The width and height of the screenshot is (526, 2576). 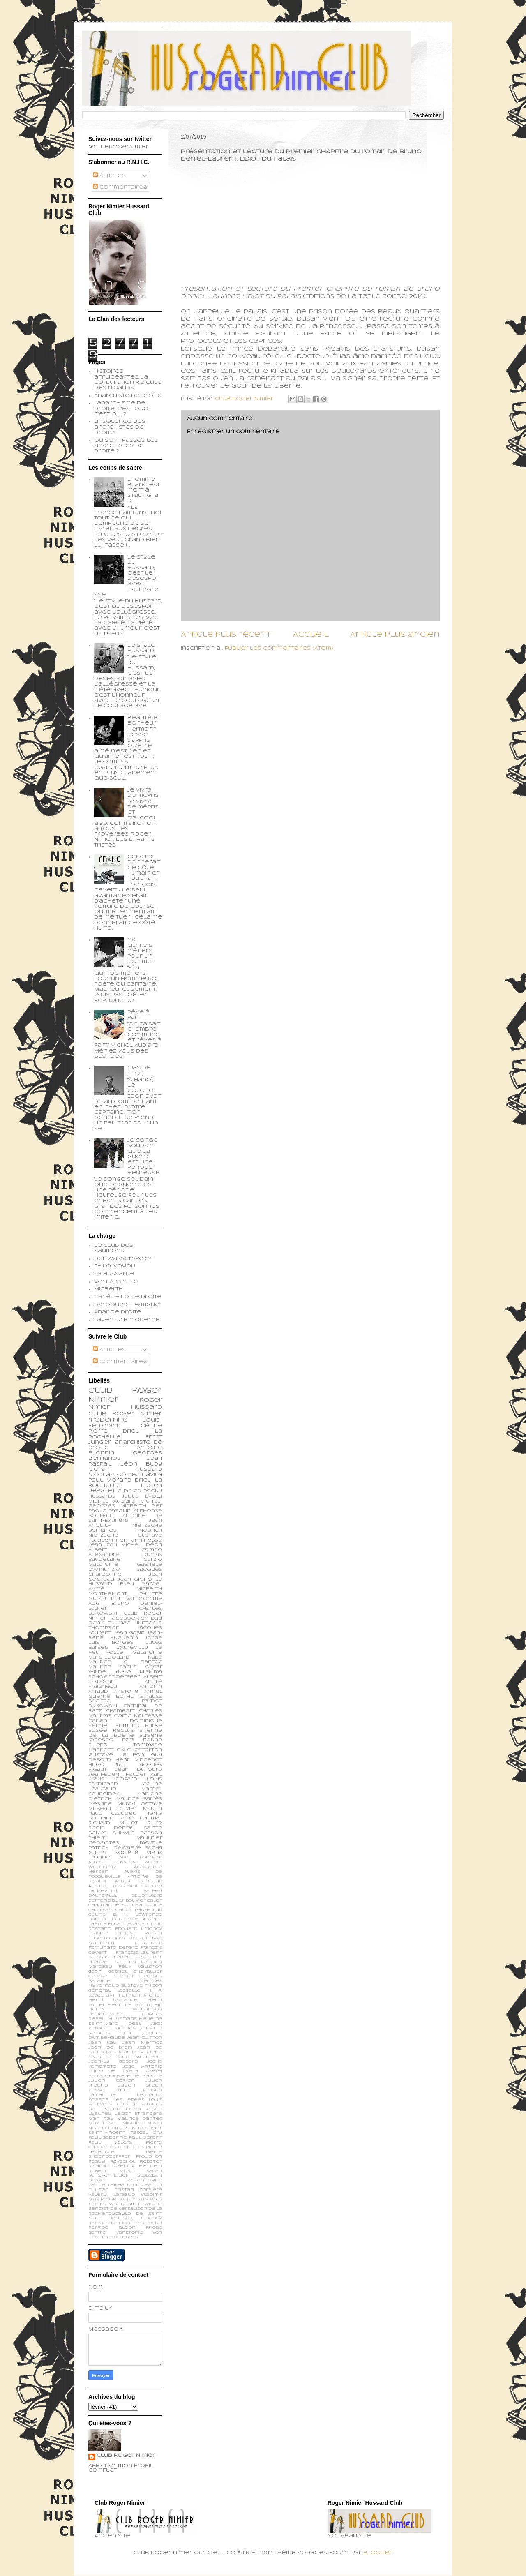 What do you see at coordinates (137, 2128) in the screenshot?
I see `Nue` at bounding box center [137, 2128].